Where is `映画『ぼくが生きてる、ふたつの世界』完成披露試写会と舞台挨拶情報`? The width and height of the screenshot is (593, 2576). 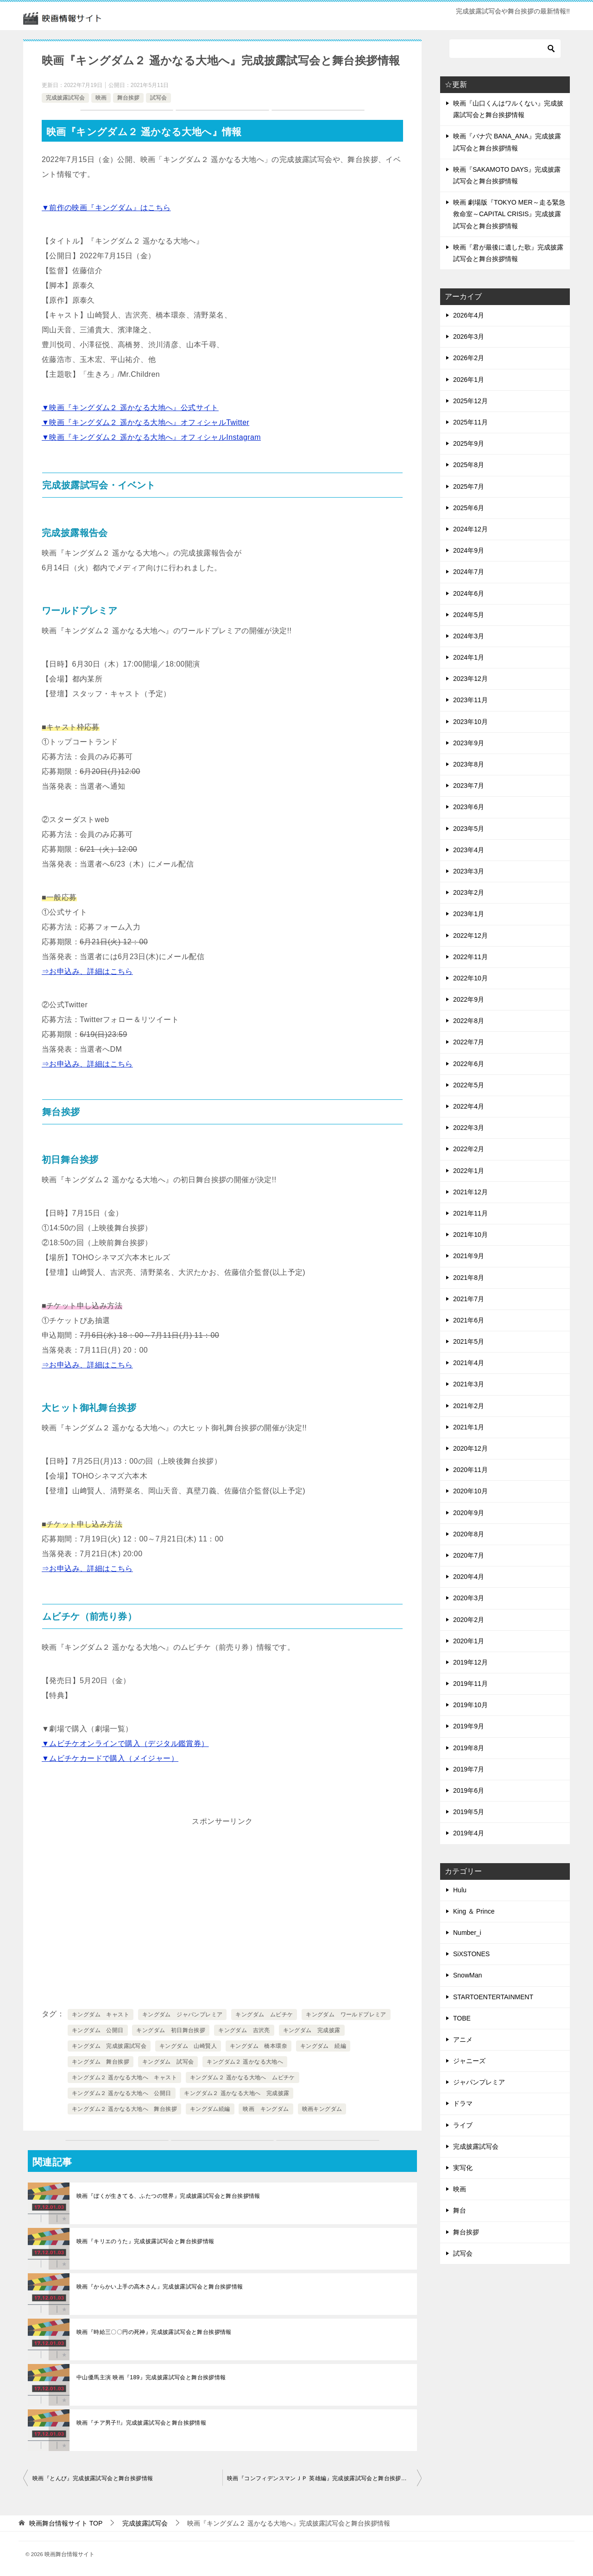 映画『ぼくが生きてる、ふたつの世界』完成披露試写会と舞台挨拶情報 is located at coordinates (168, 2196).